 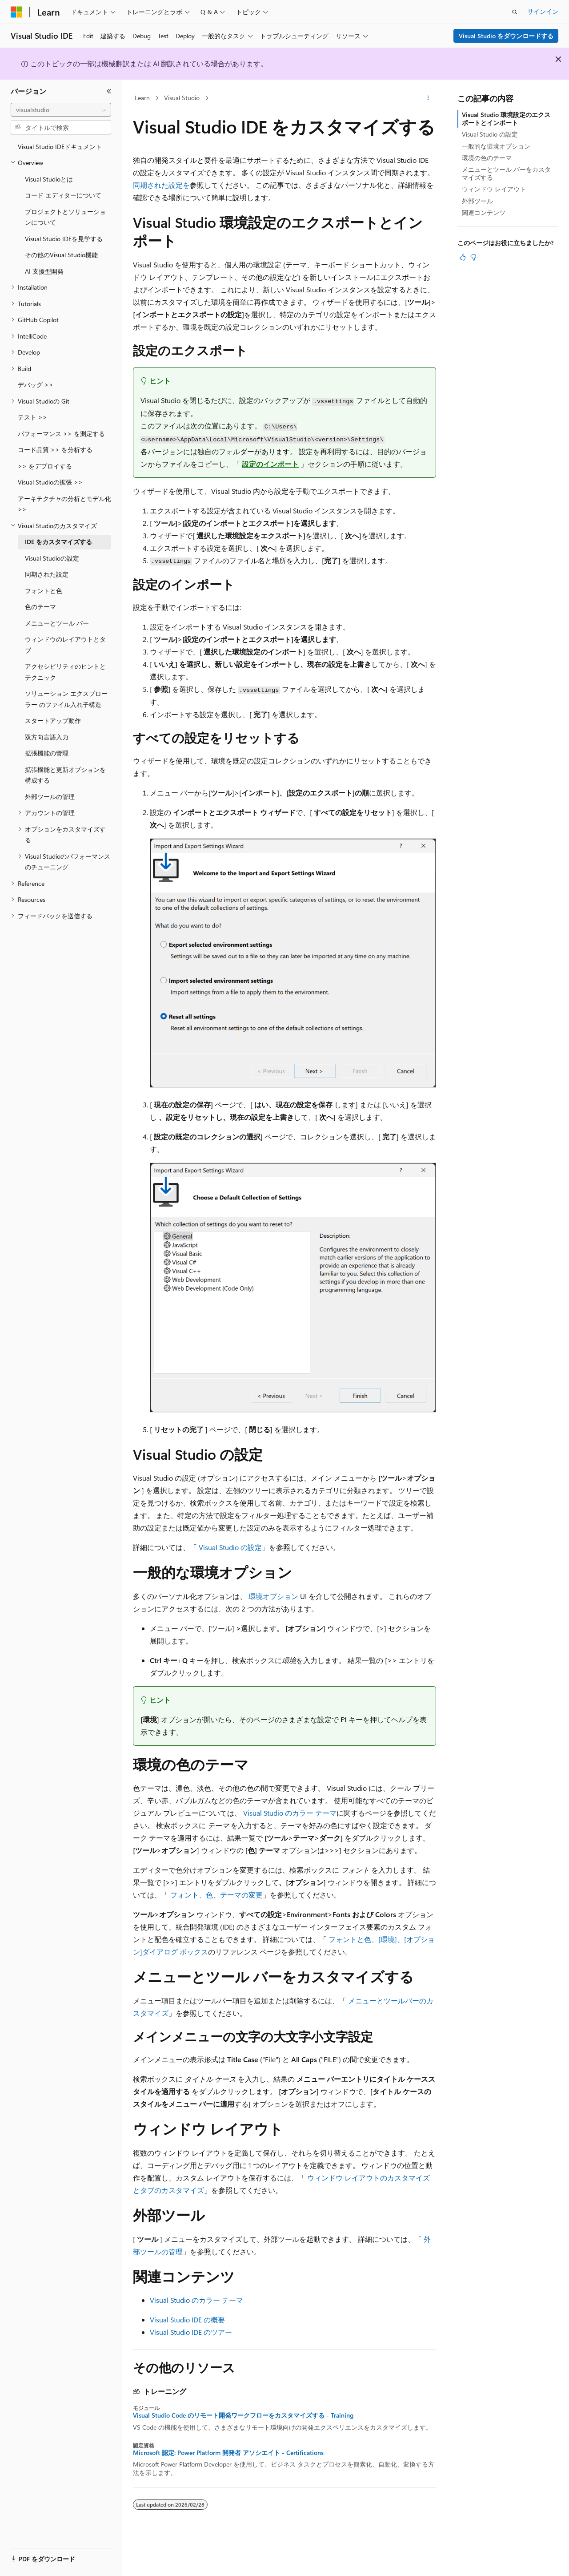 What do you see at coordinates (506, 118) in the screenshot?
I see `Visual Studio 環境設定のエクスポートとインポート` at bounding box center [506, 118].